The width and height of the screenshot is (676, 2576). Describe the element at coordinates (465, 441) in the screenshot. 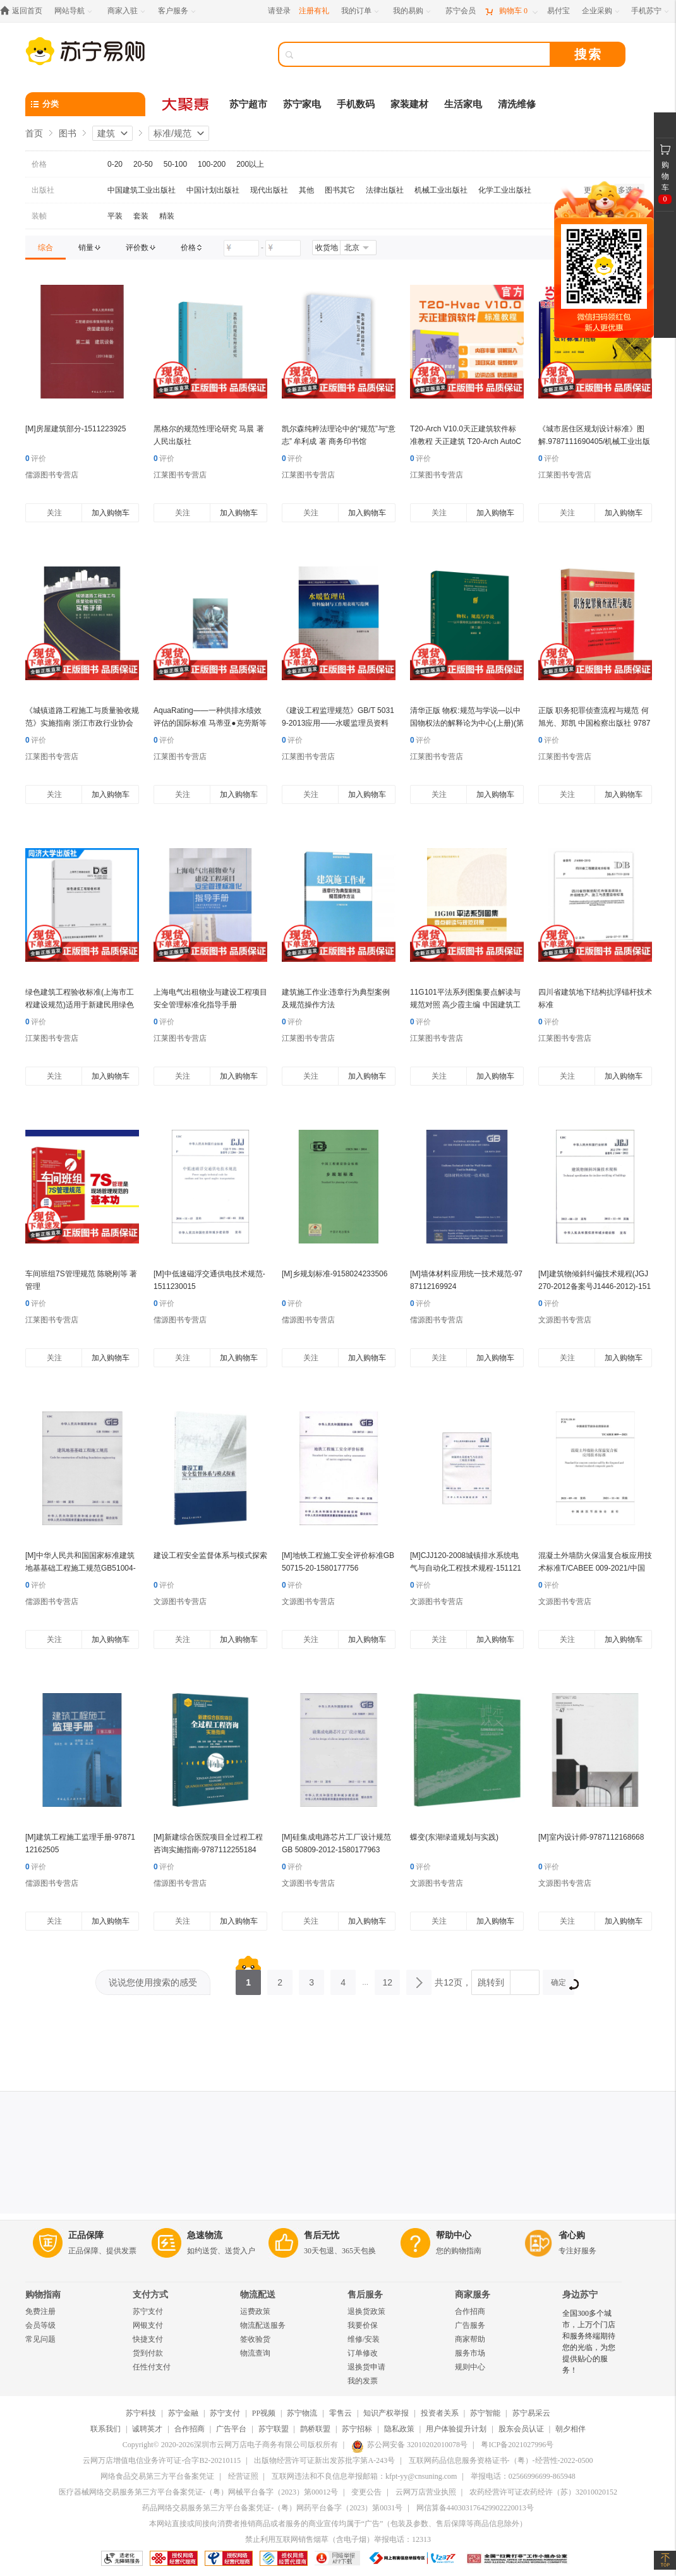

I see `T20-Arch V10.0天正建筑软件标准教程 天正建筑 T20-Arch AutoCAD 建筑设计 软件教` at that location.